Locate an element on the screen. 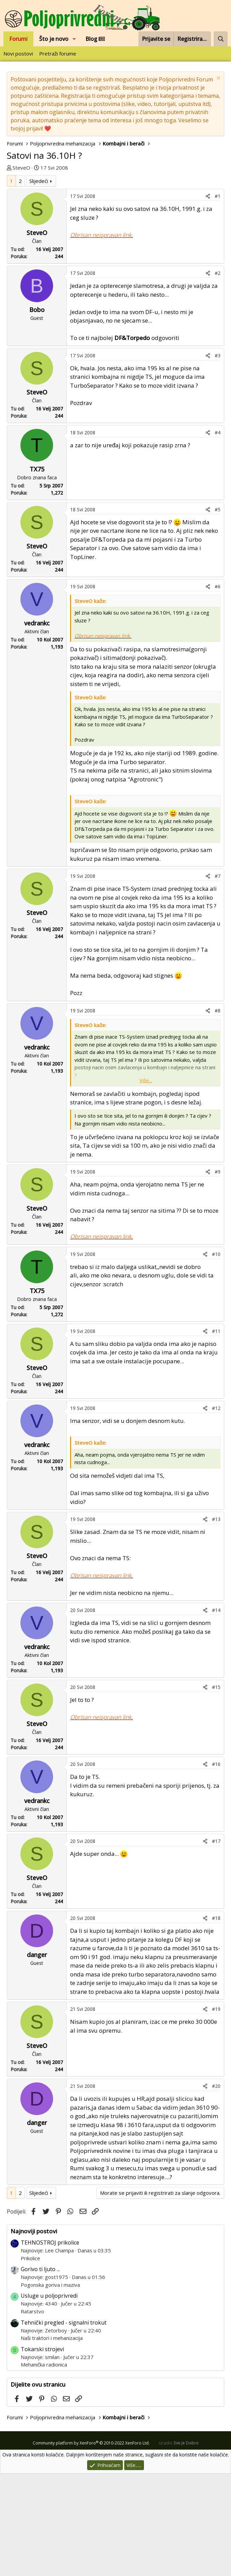 The width and height of the screenshot is (231, 2576). #2 is located at coordinates (217, 375).